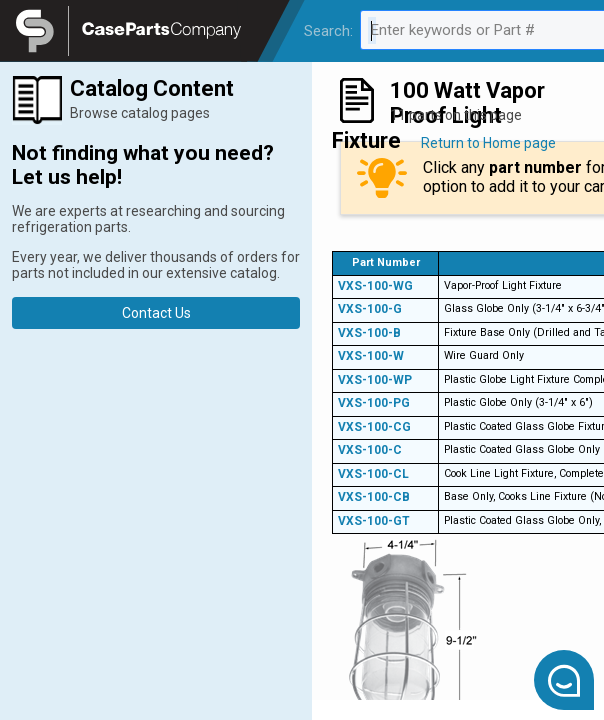 This screenshot has width=604, height=720. What do you see at coordinates (370, 450) in the screenshot?
I see `VXS-100-C` at bounding box center [370, 450].